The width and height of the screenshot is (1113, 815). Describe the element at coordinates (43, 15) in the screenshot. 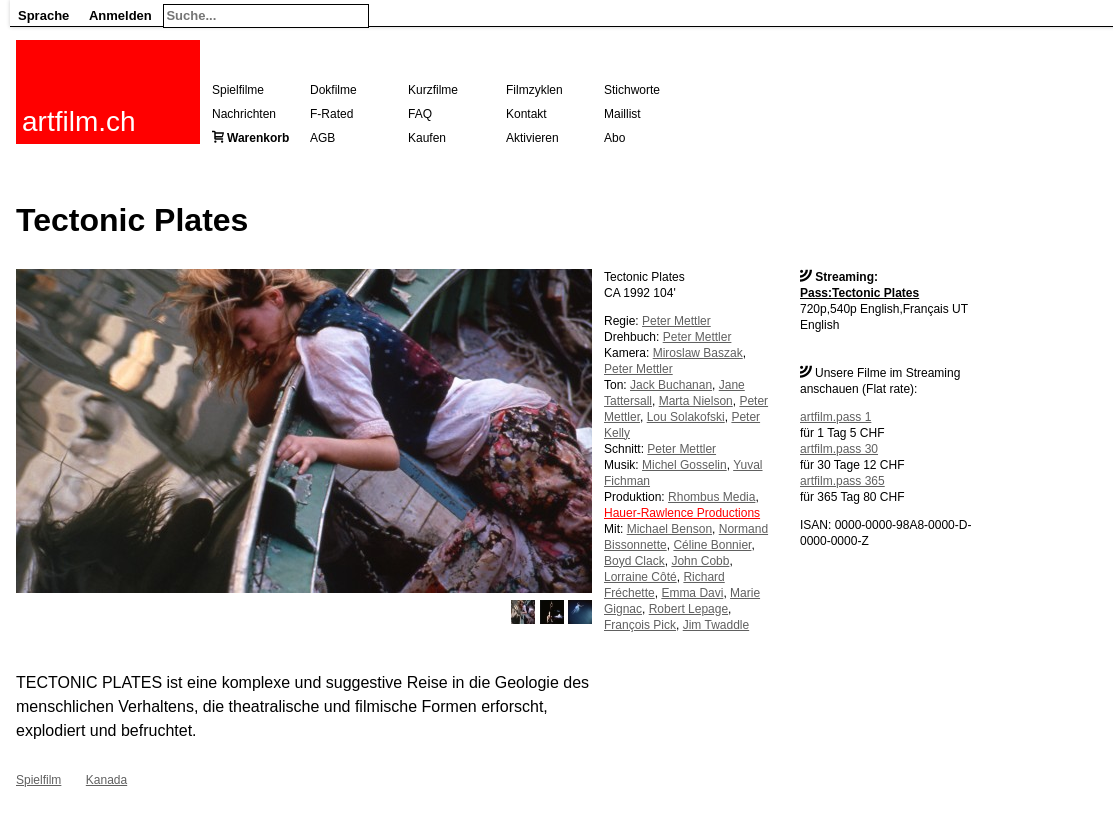

I see `Sprache` at that location.